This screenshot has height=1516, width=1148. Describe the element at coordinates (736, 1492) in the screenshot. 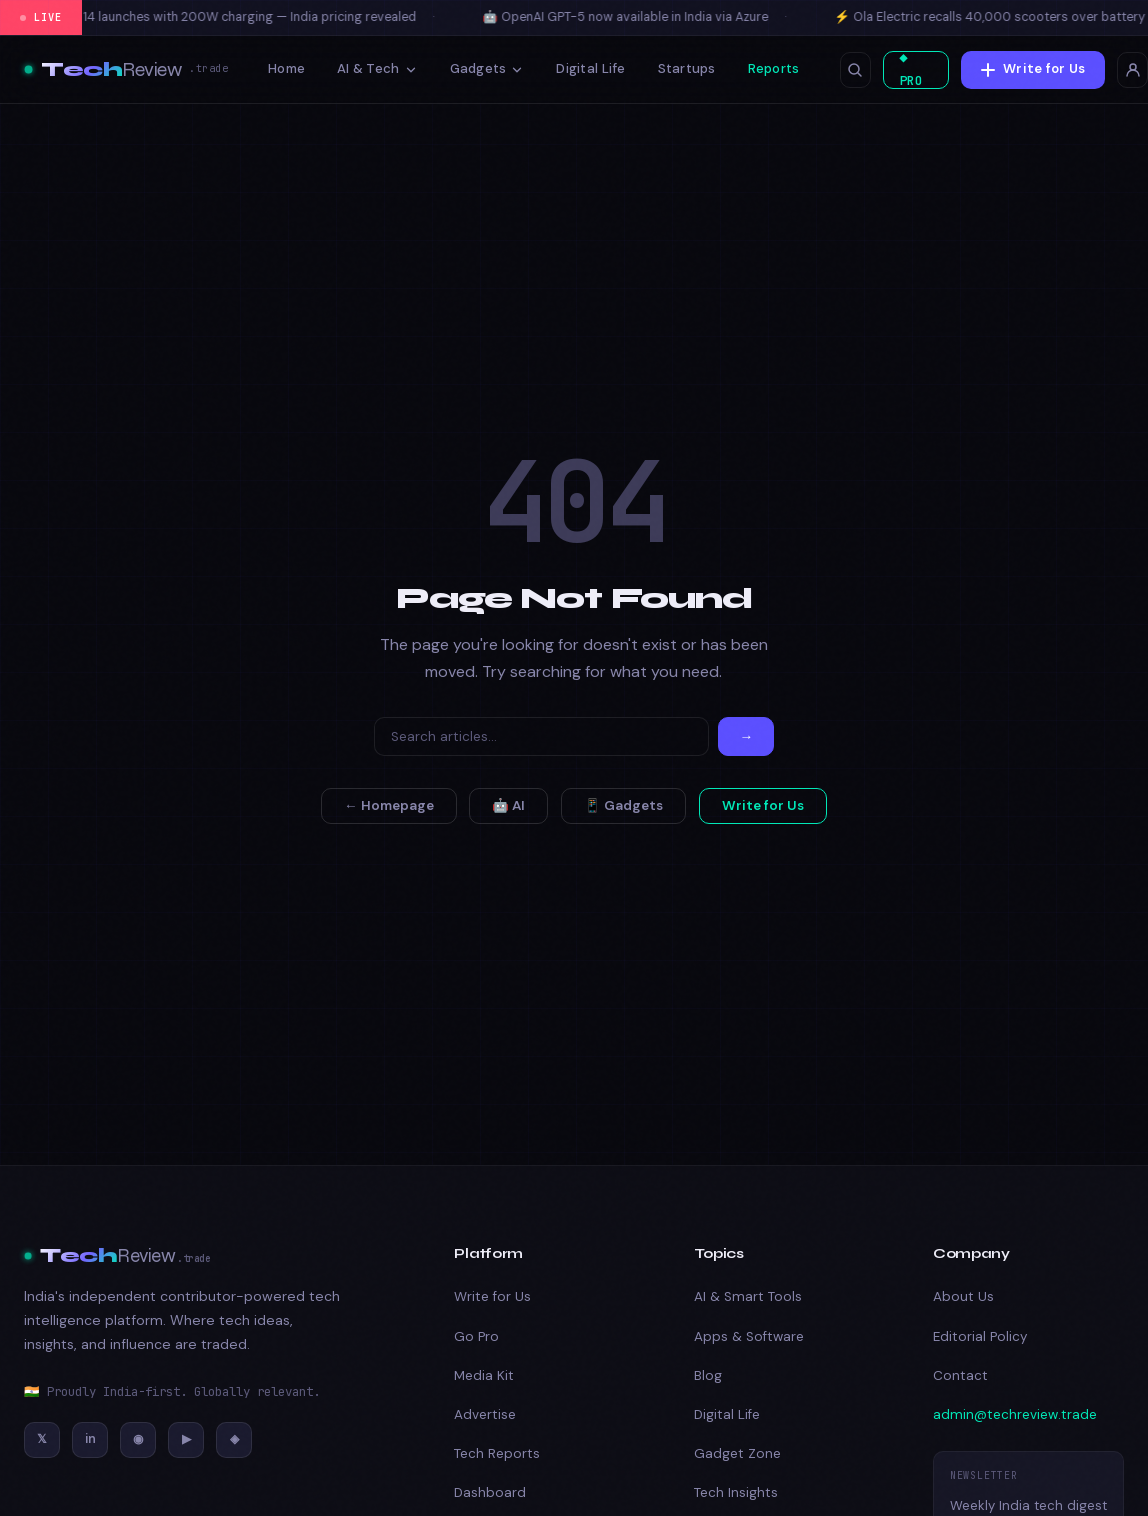

I see `Tech Insights` at that location.